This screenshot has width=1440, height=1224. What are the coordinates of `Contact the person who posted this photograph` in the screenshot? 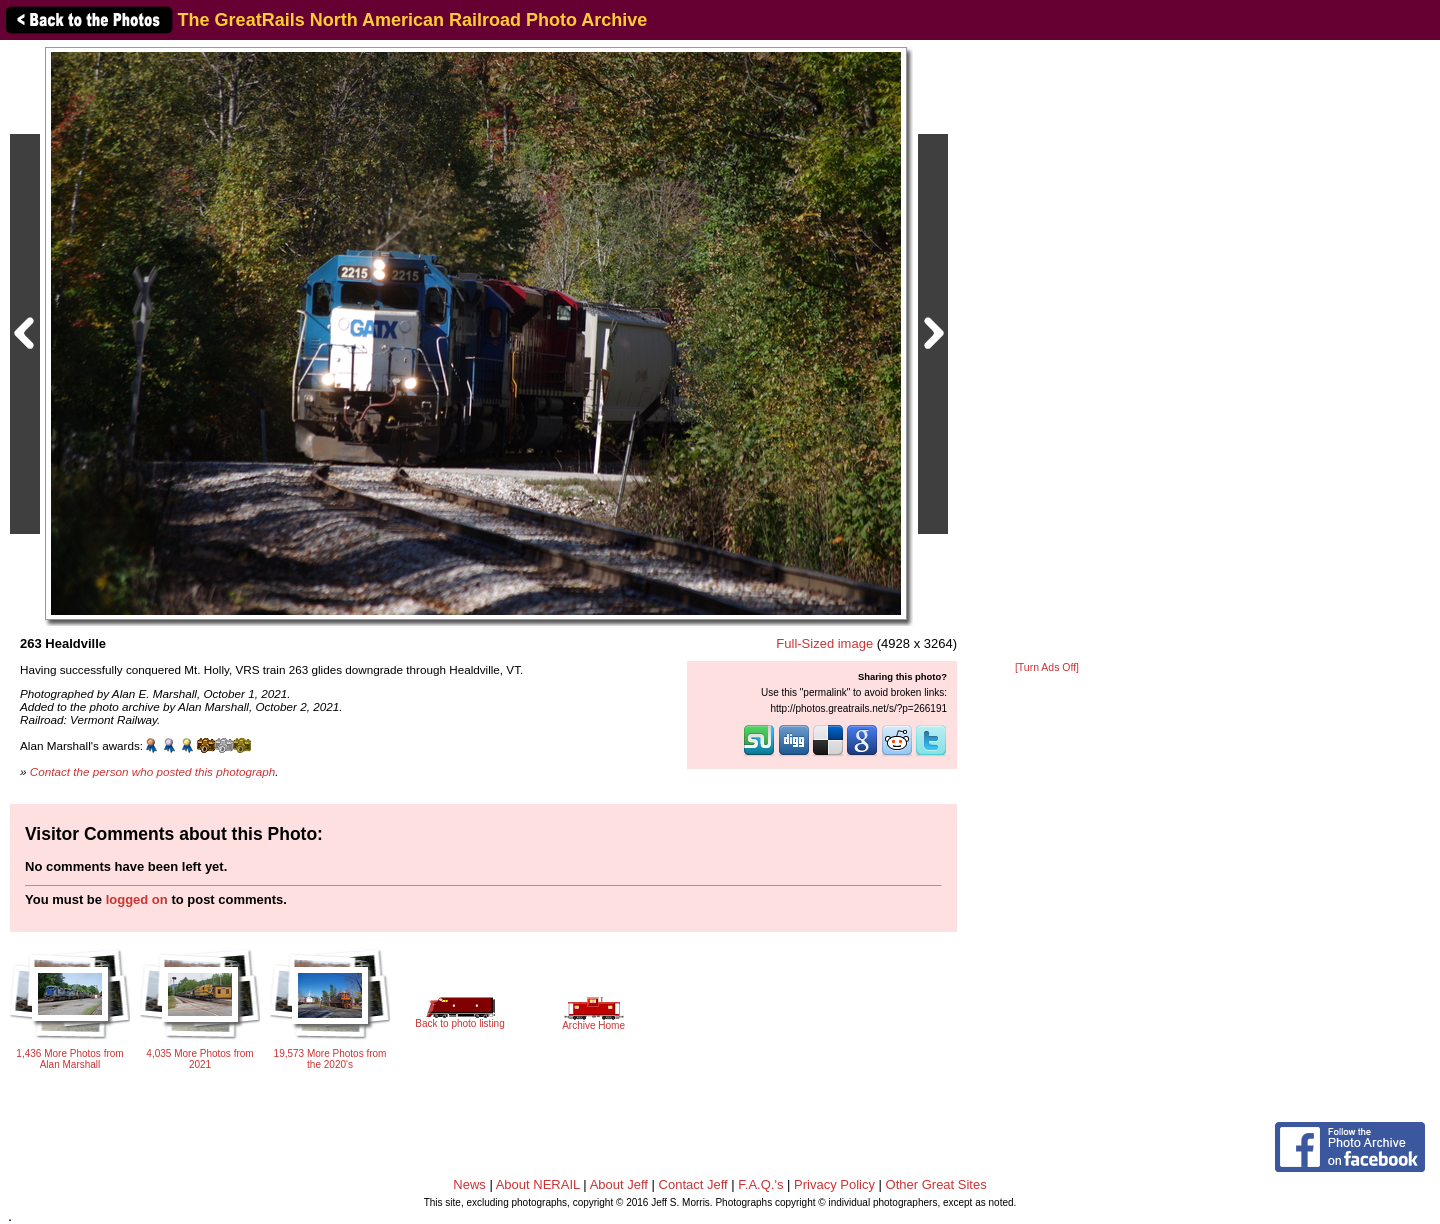 It's located at (153, 771).